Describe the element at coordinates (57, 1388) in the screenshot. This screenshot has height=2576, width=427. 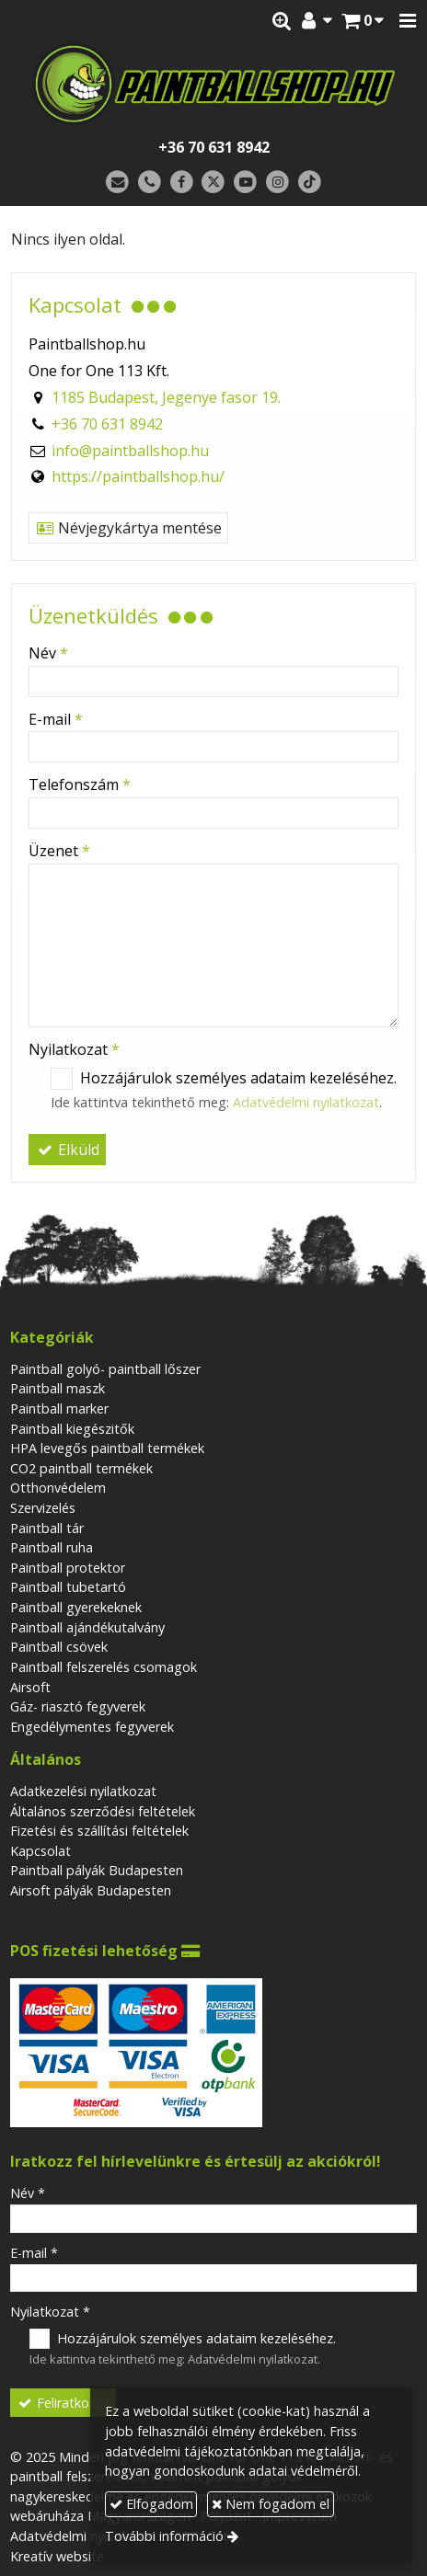
I see `Paintball maszk` at that location.